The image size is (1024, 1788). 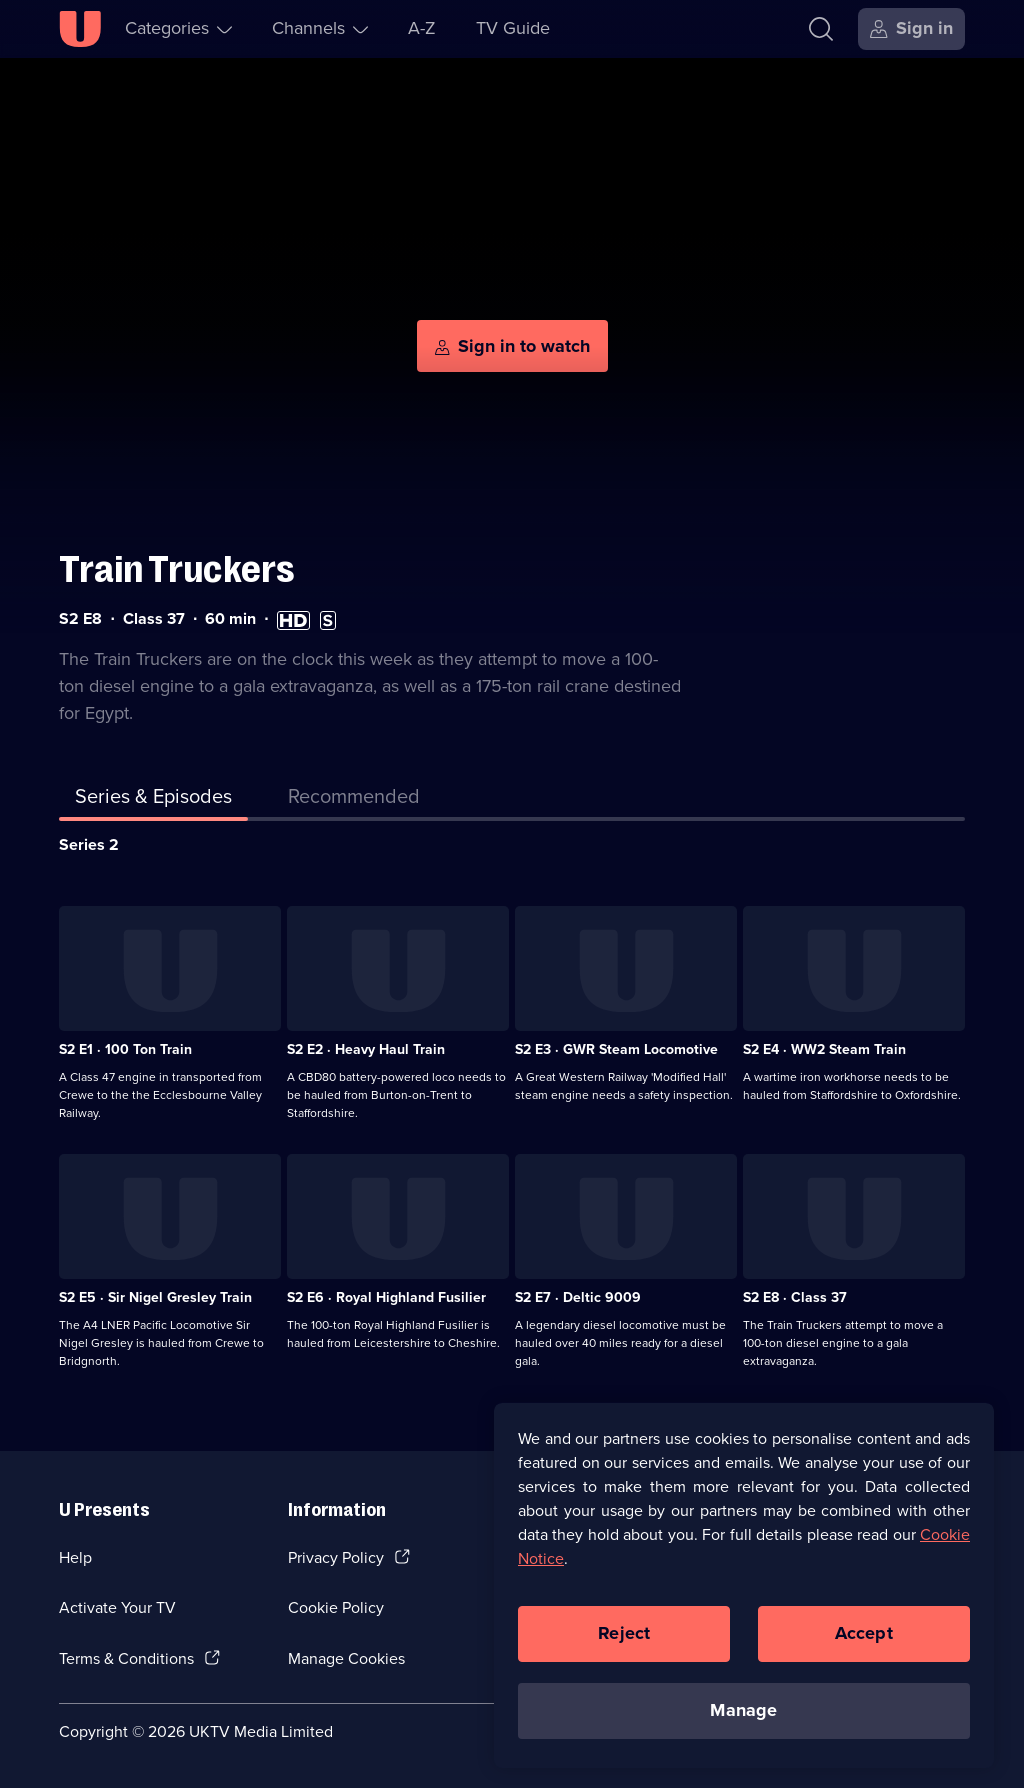 What do you see at coordinates (117, 1607) in the screenshot?
I see `Activate Your TV` at bounding box center [117, 1607].